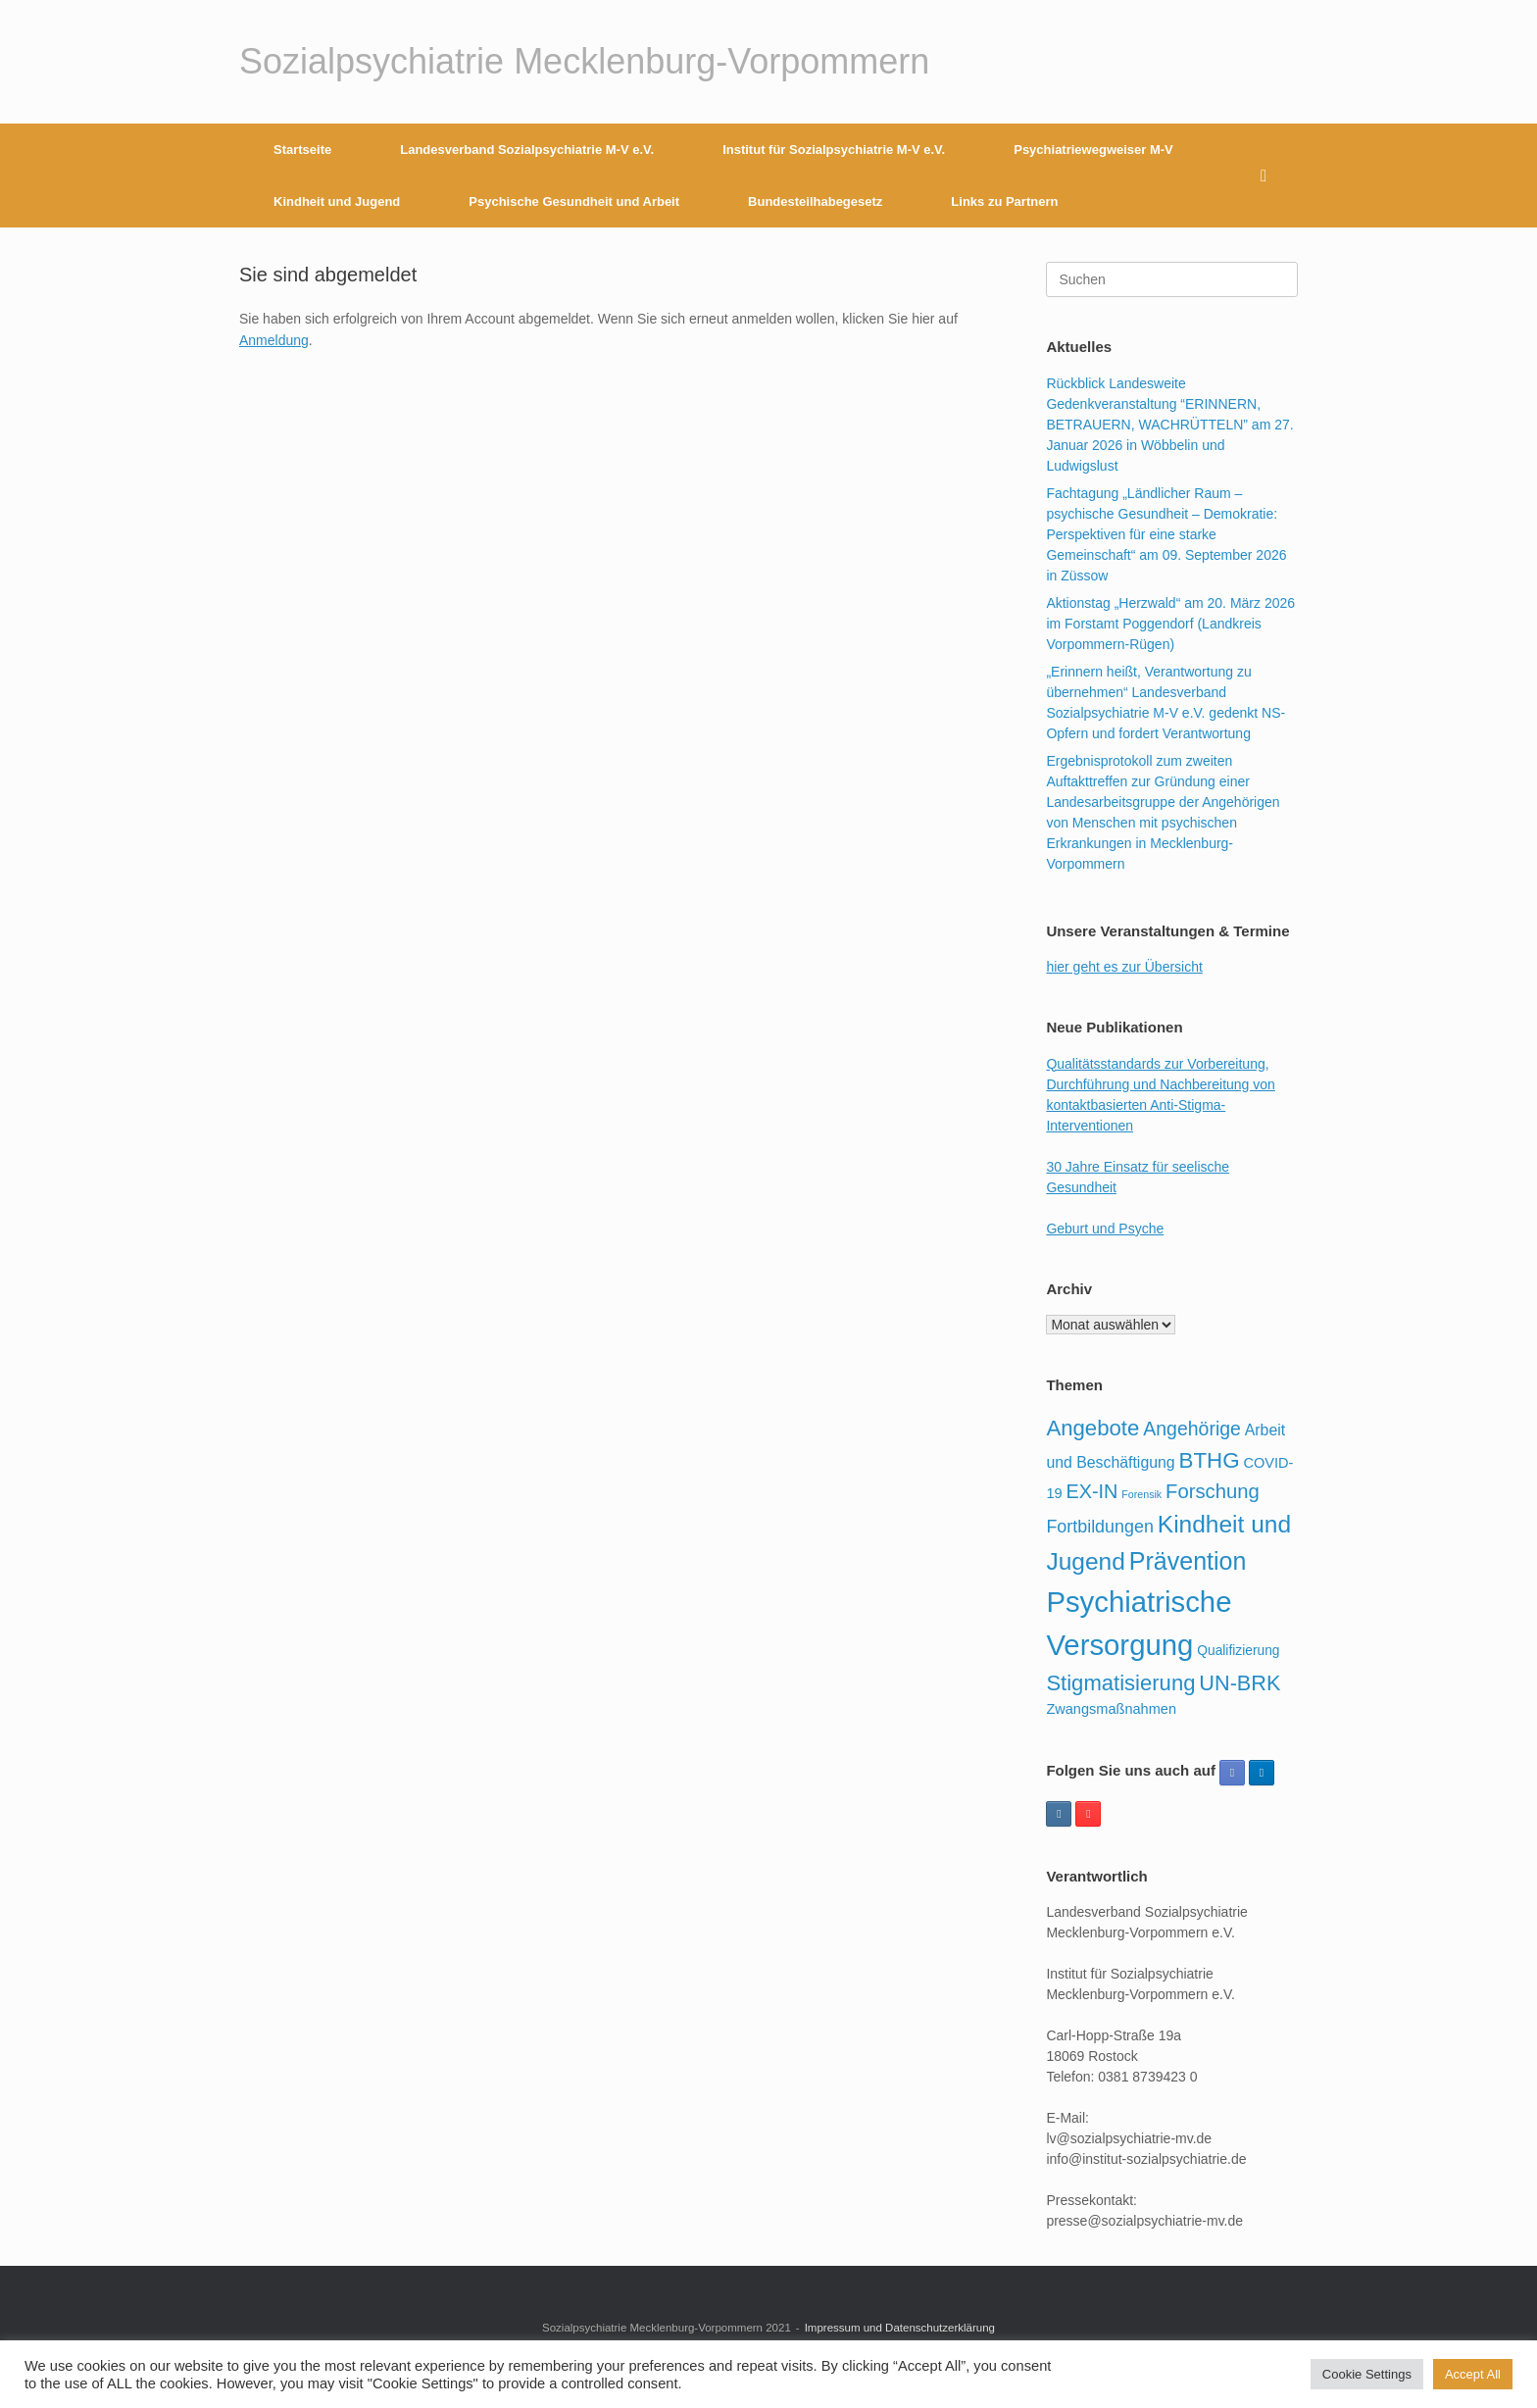 The width and height of the screenshot is (1537, 2408). Describe the element at coordinates (1239, 1683) in the screenshot. I see `UN-BRK [UN-BRK (85 Einträge)]` at that location.